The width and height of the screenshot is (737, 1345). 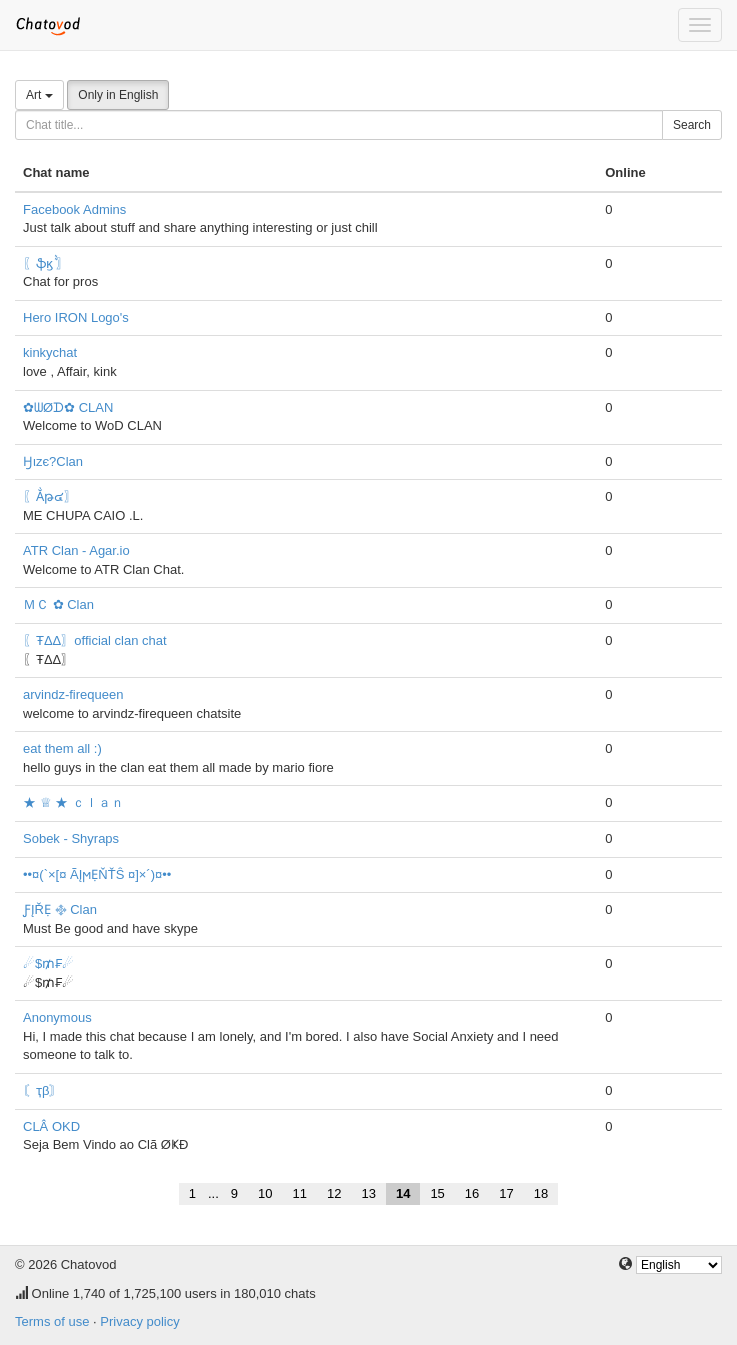 What do you see at coordinates (403, 1193) in the screenshot?
I see `14` at bounding box center [403, 1193].